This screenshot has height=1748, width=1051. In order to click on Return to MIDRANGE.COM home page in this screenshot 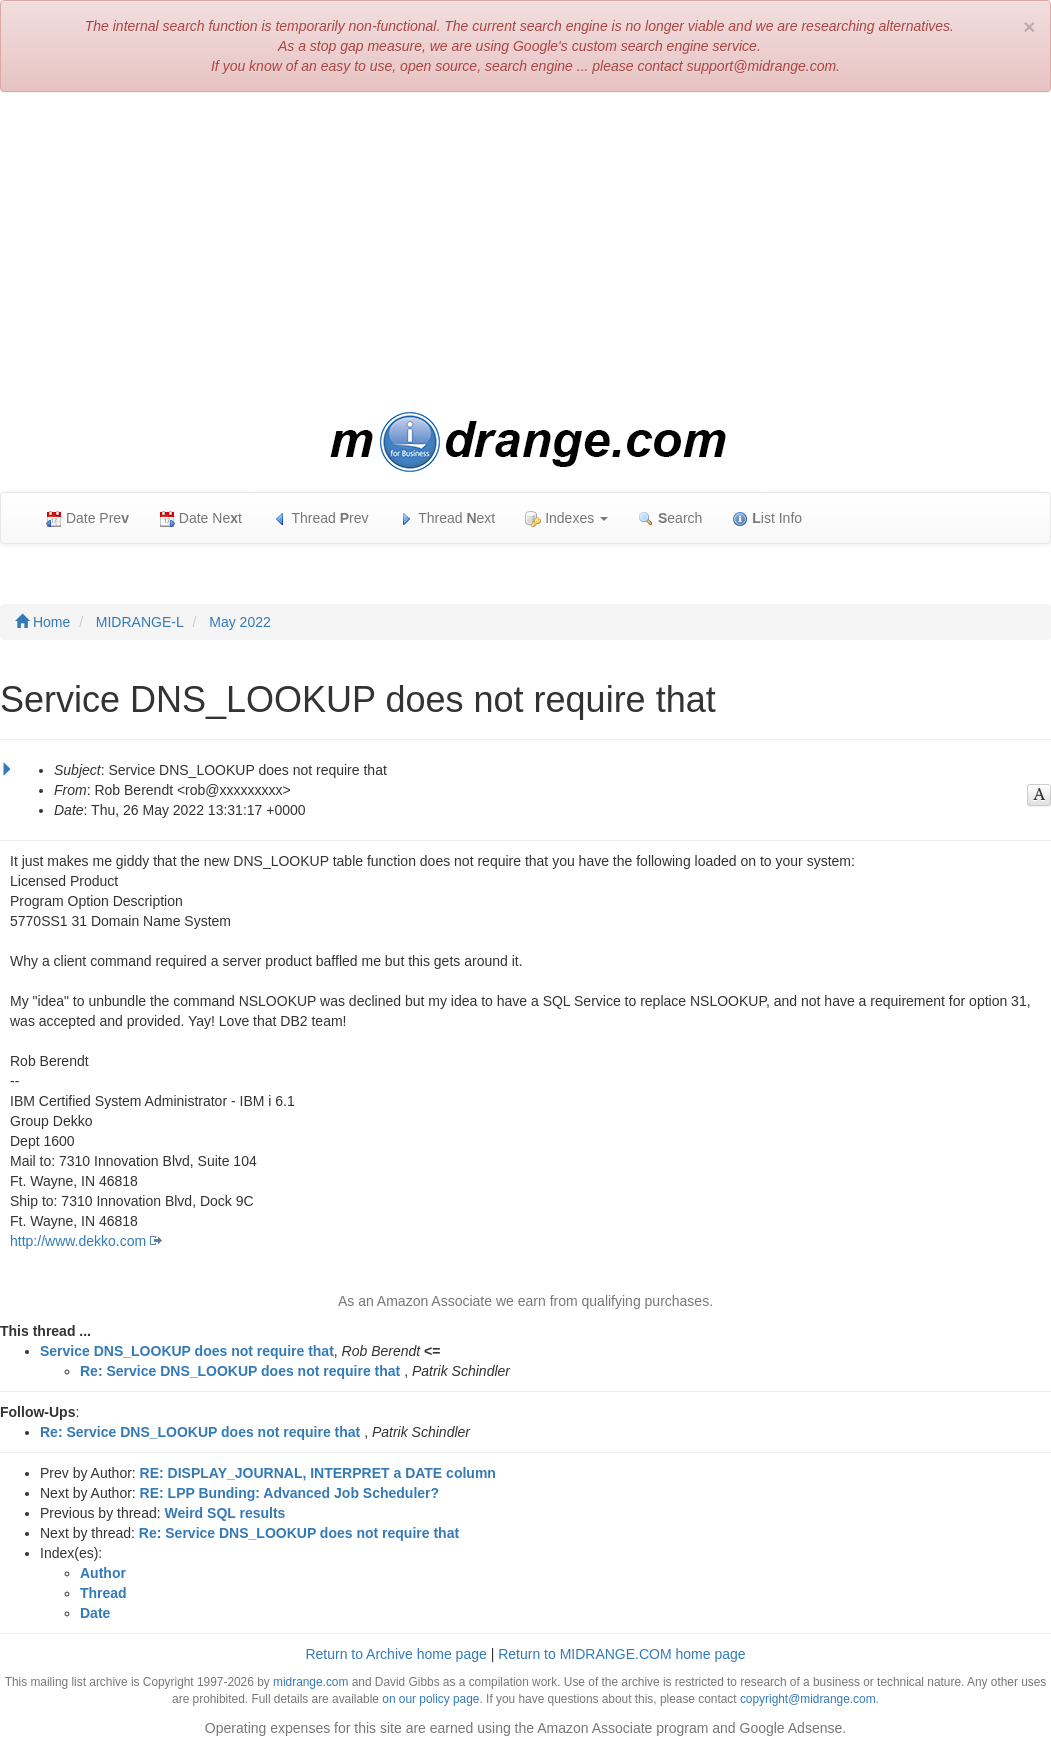, I will do `click(621, 1654)`.